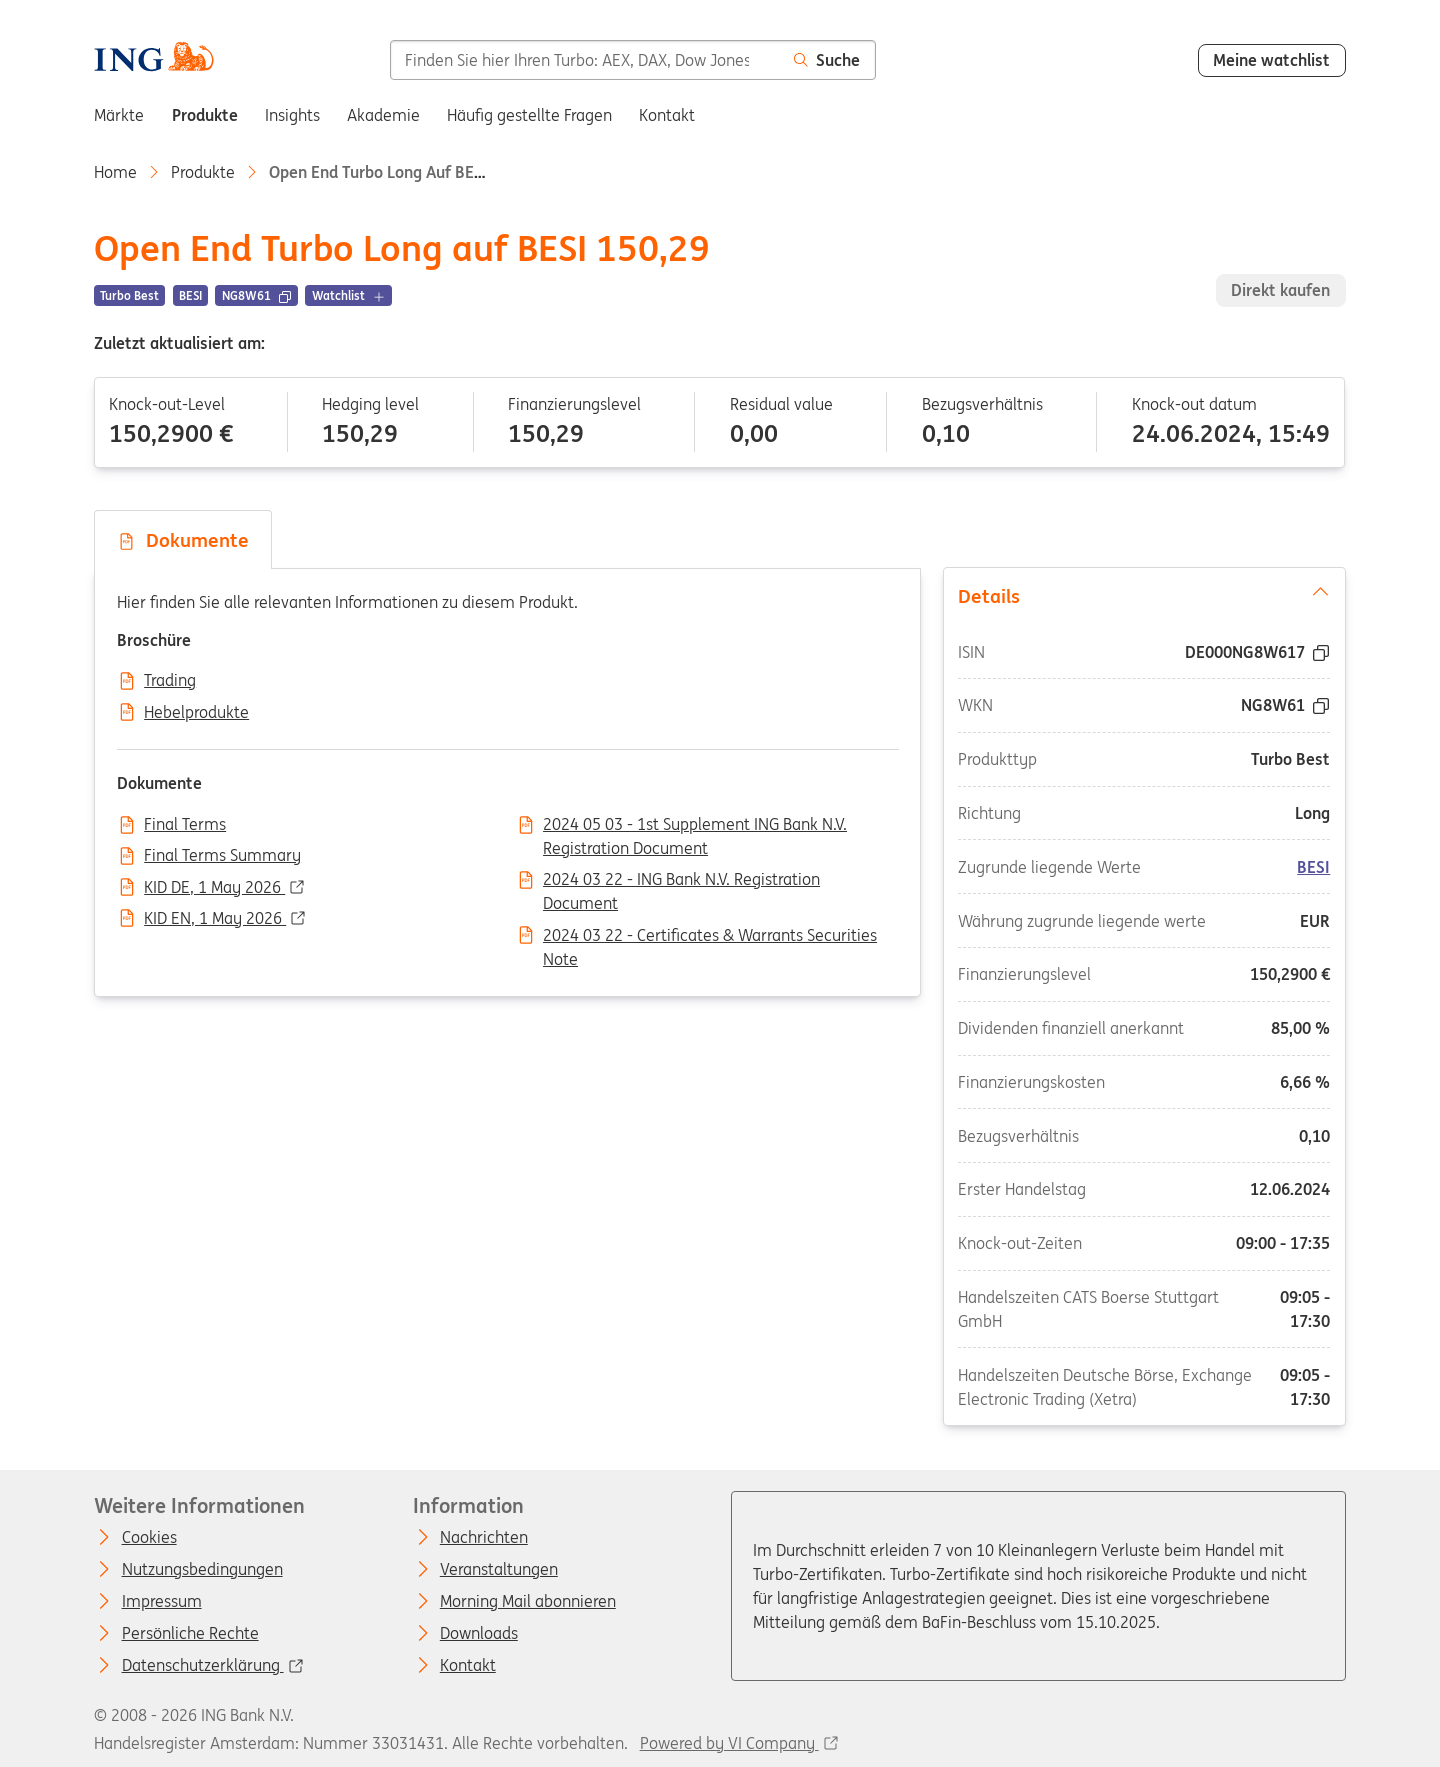 This screenshot has height=1767, width=1440. Describe the element at coordinates (205, 115) in the screenshot. I see `Produkte [menuitem]` at that location.